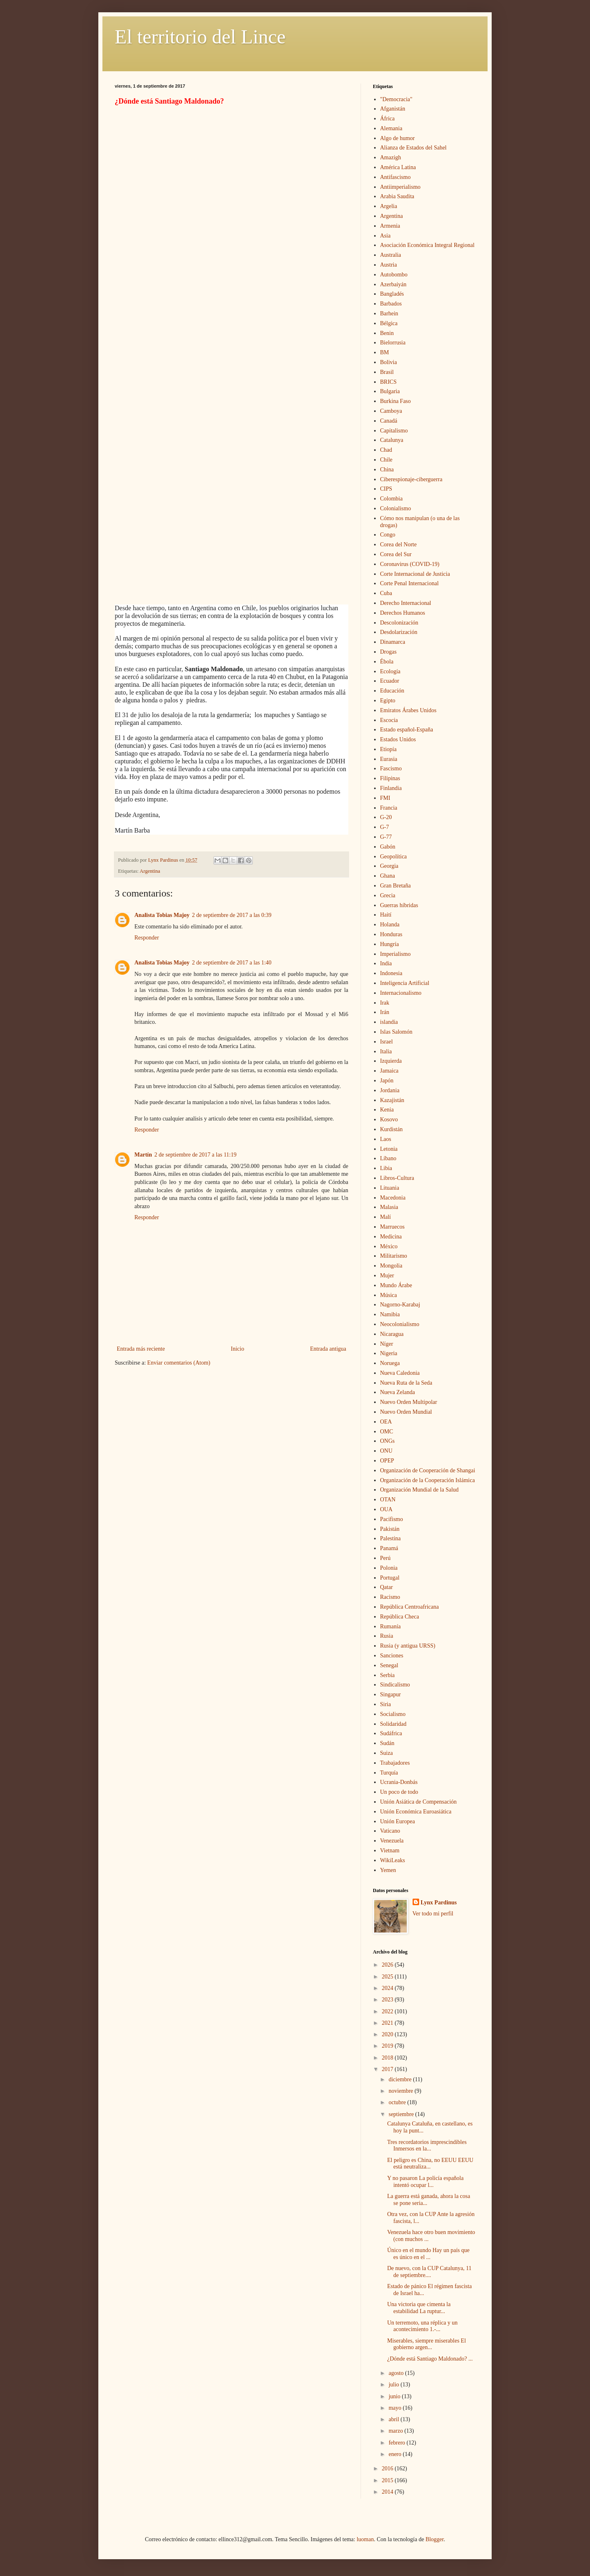 The width and height of the screenshot is (590, 2576). Describe the element at coordinates (416, 1812) in the screenshot. I see `Unión Económica Euroasiática` at that location.